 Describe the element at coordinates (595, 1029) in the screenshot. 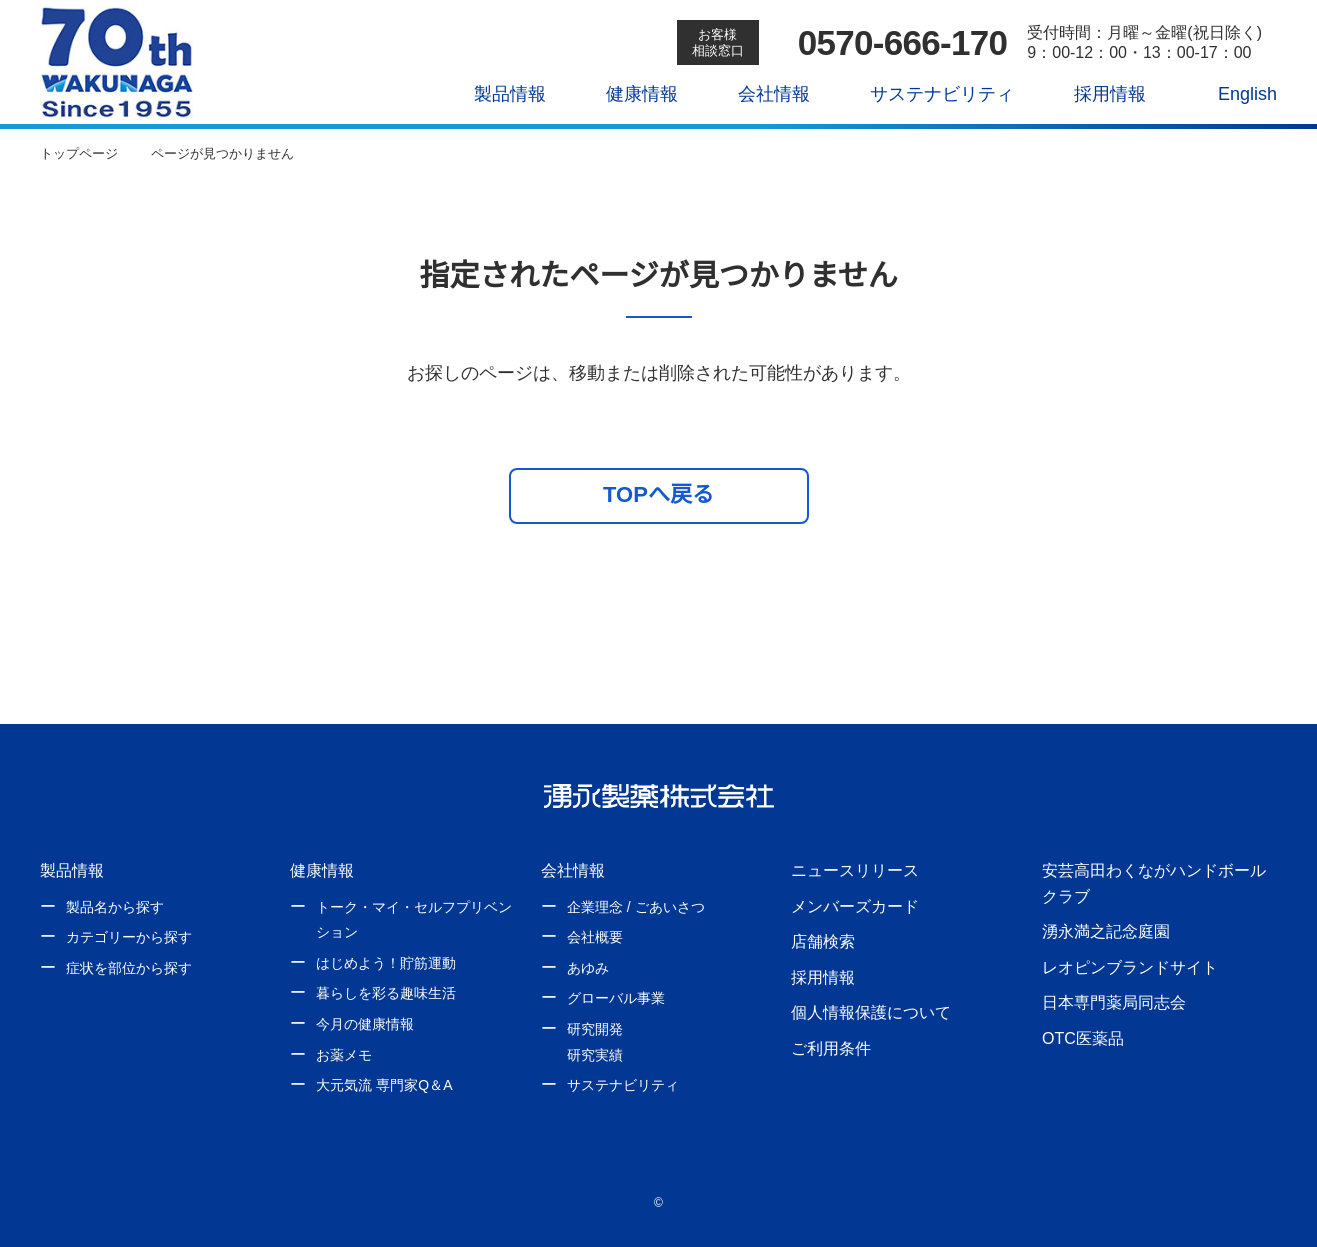

I see `研究開発` at that location.